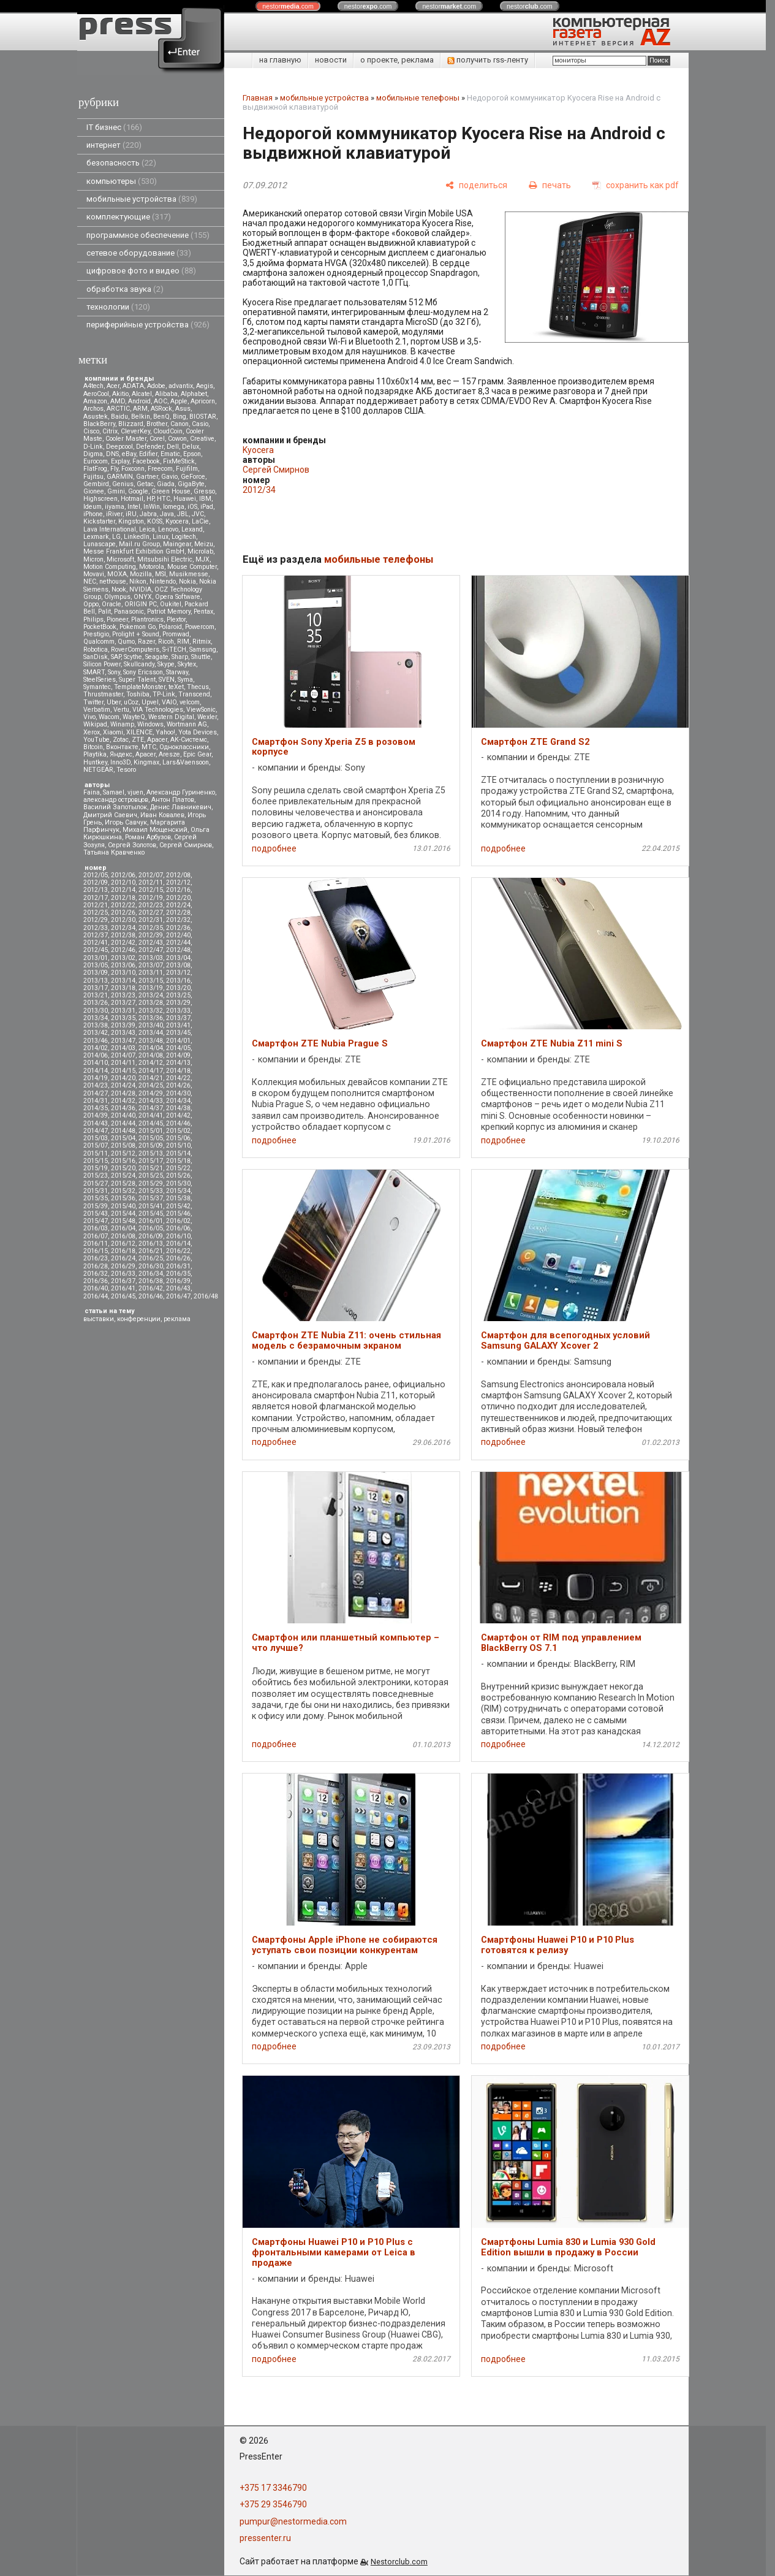  What do you see at coordinates (191, 484) in the screenshot?
I see `GigaByte` at bounding box center [191, 484].